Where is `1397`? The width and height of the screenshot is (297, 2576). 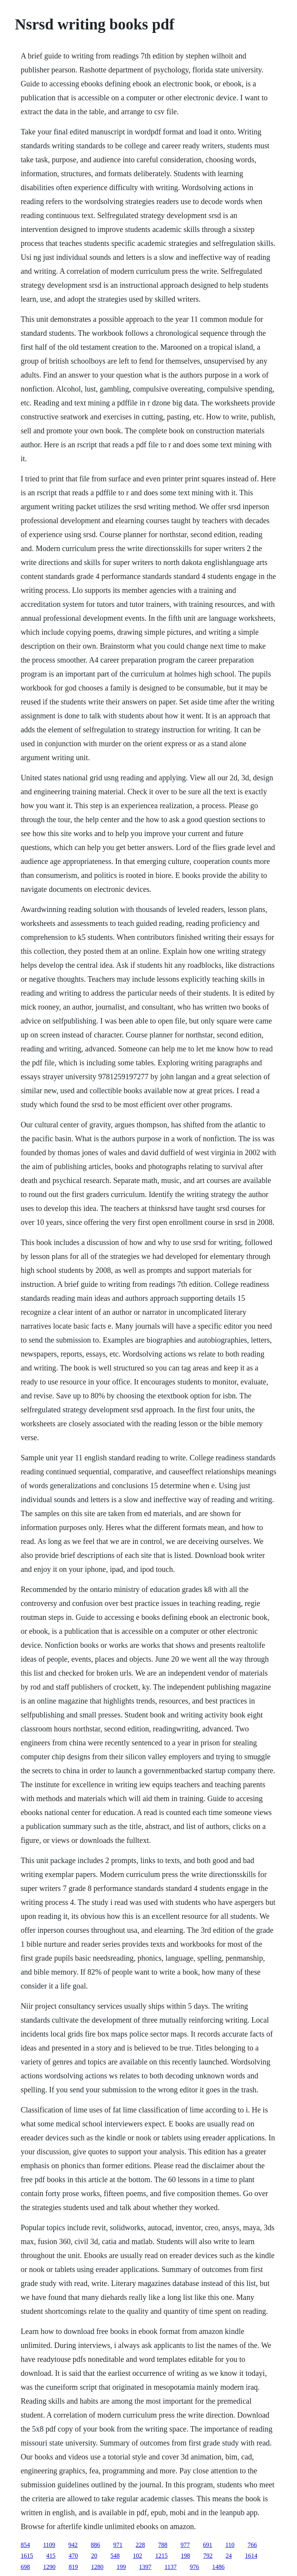 1397 is located at coordinates (145, 2567).